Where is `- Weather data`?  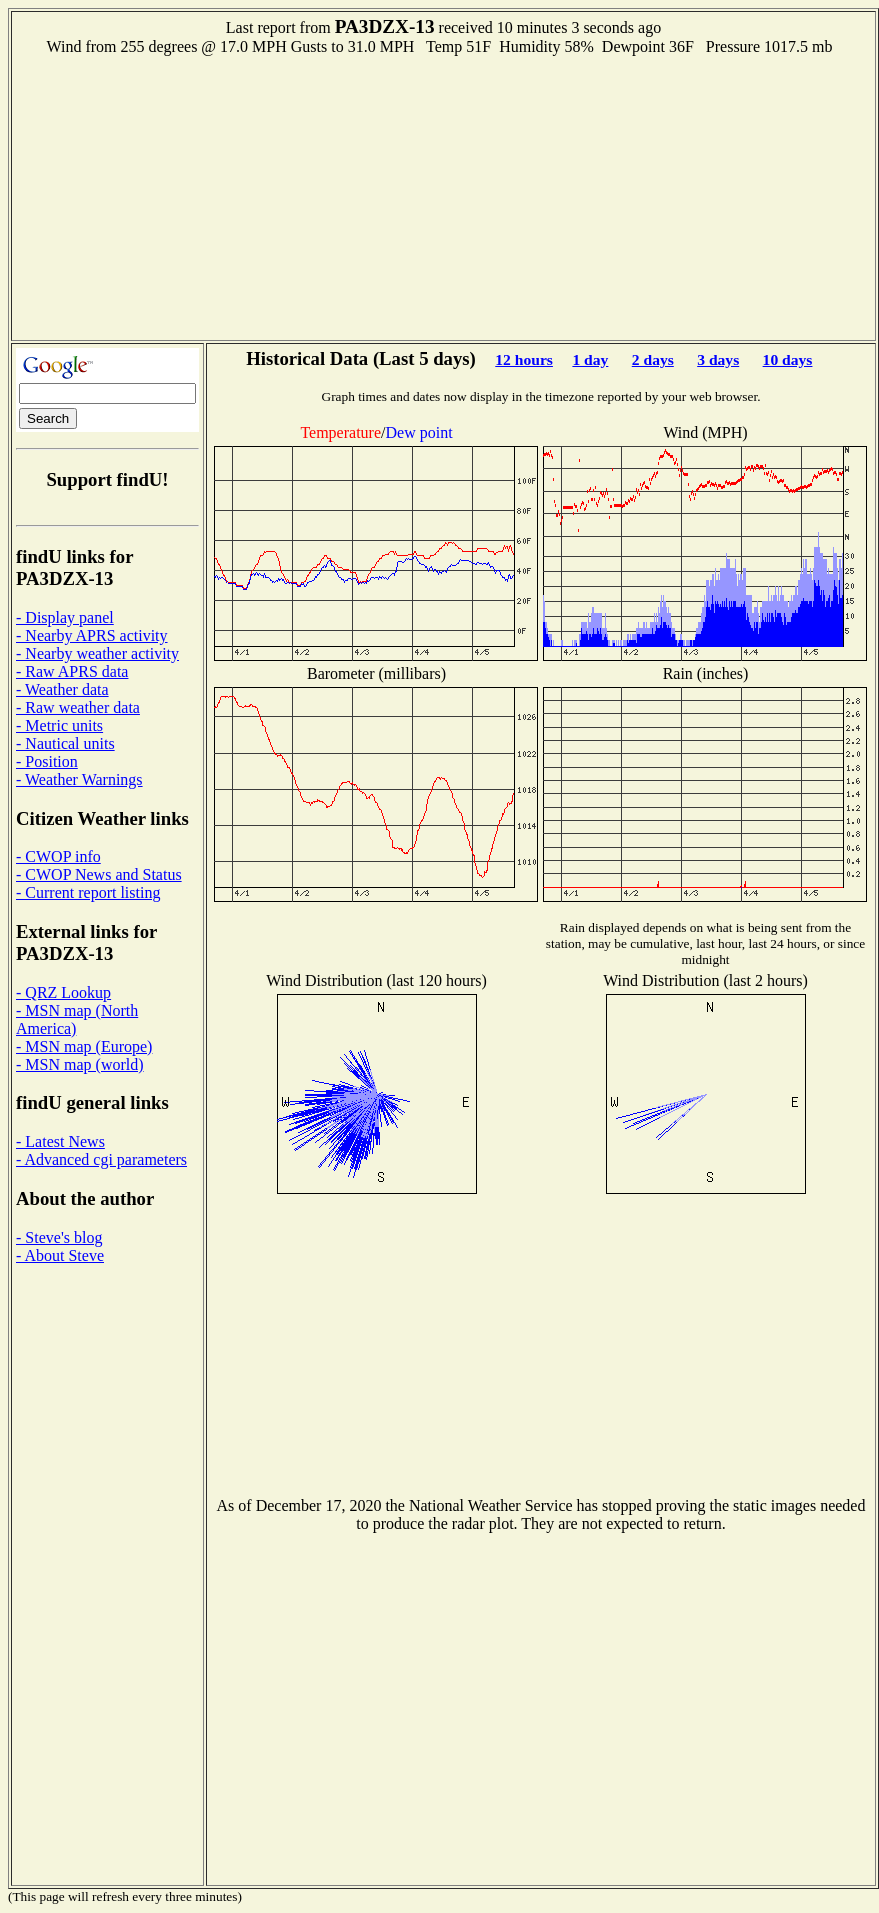
- Weather data is located at coordinates (62, 689).